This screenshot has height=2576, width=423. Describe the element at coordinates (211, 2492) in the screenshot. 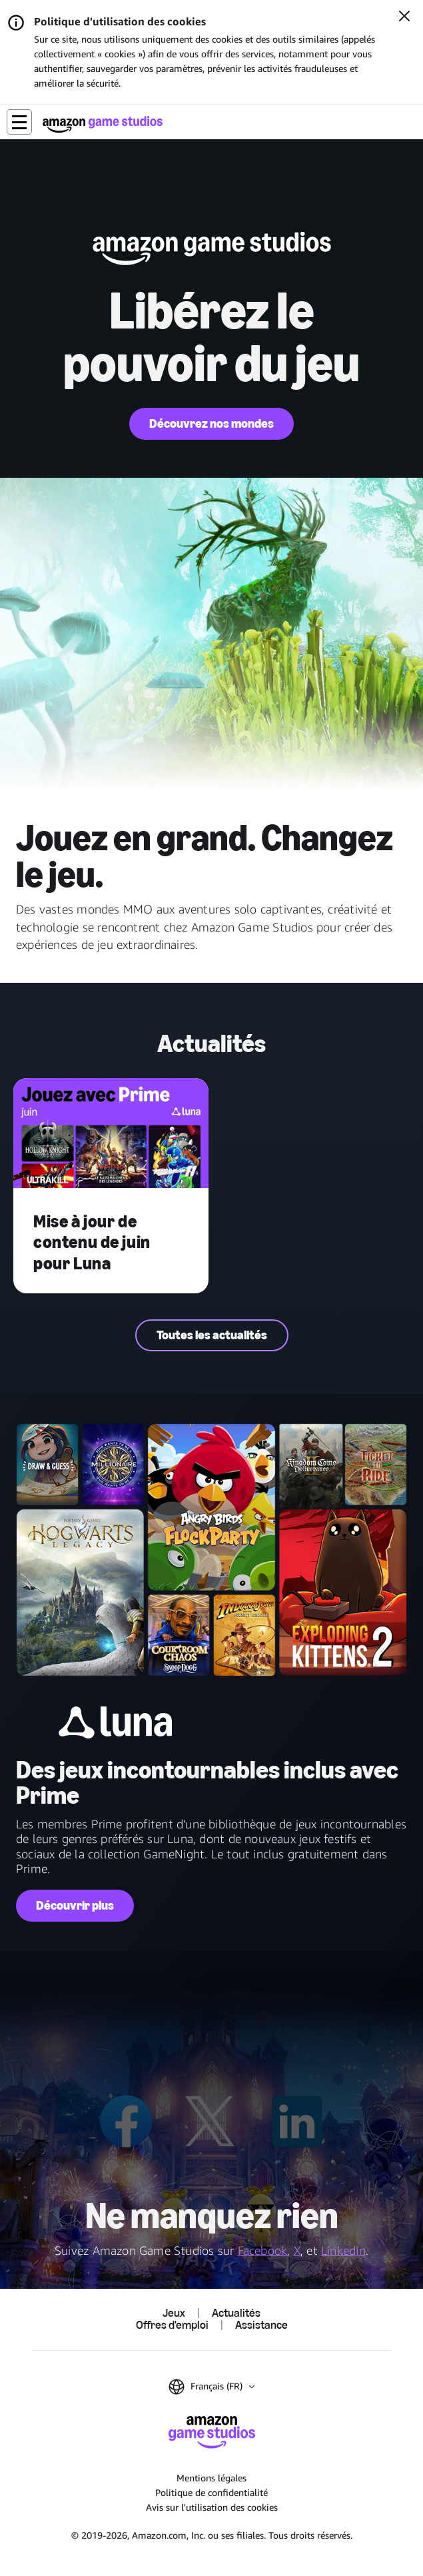

I see `Politique de confidentialité` at that location.